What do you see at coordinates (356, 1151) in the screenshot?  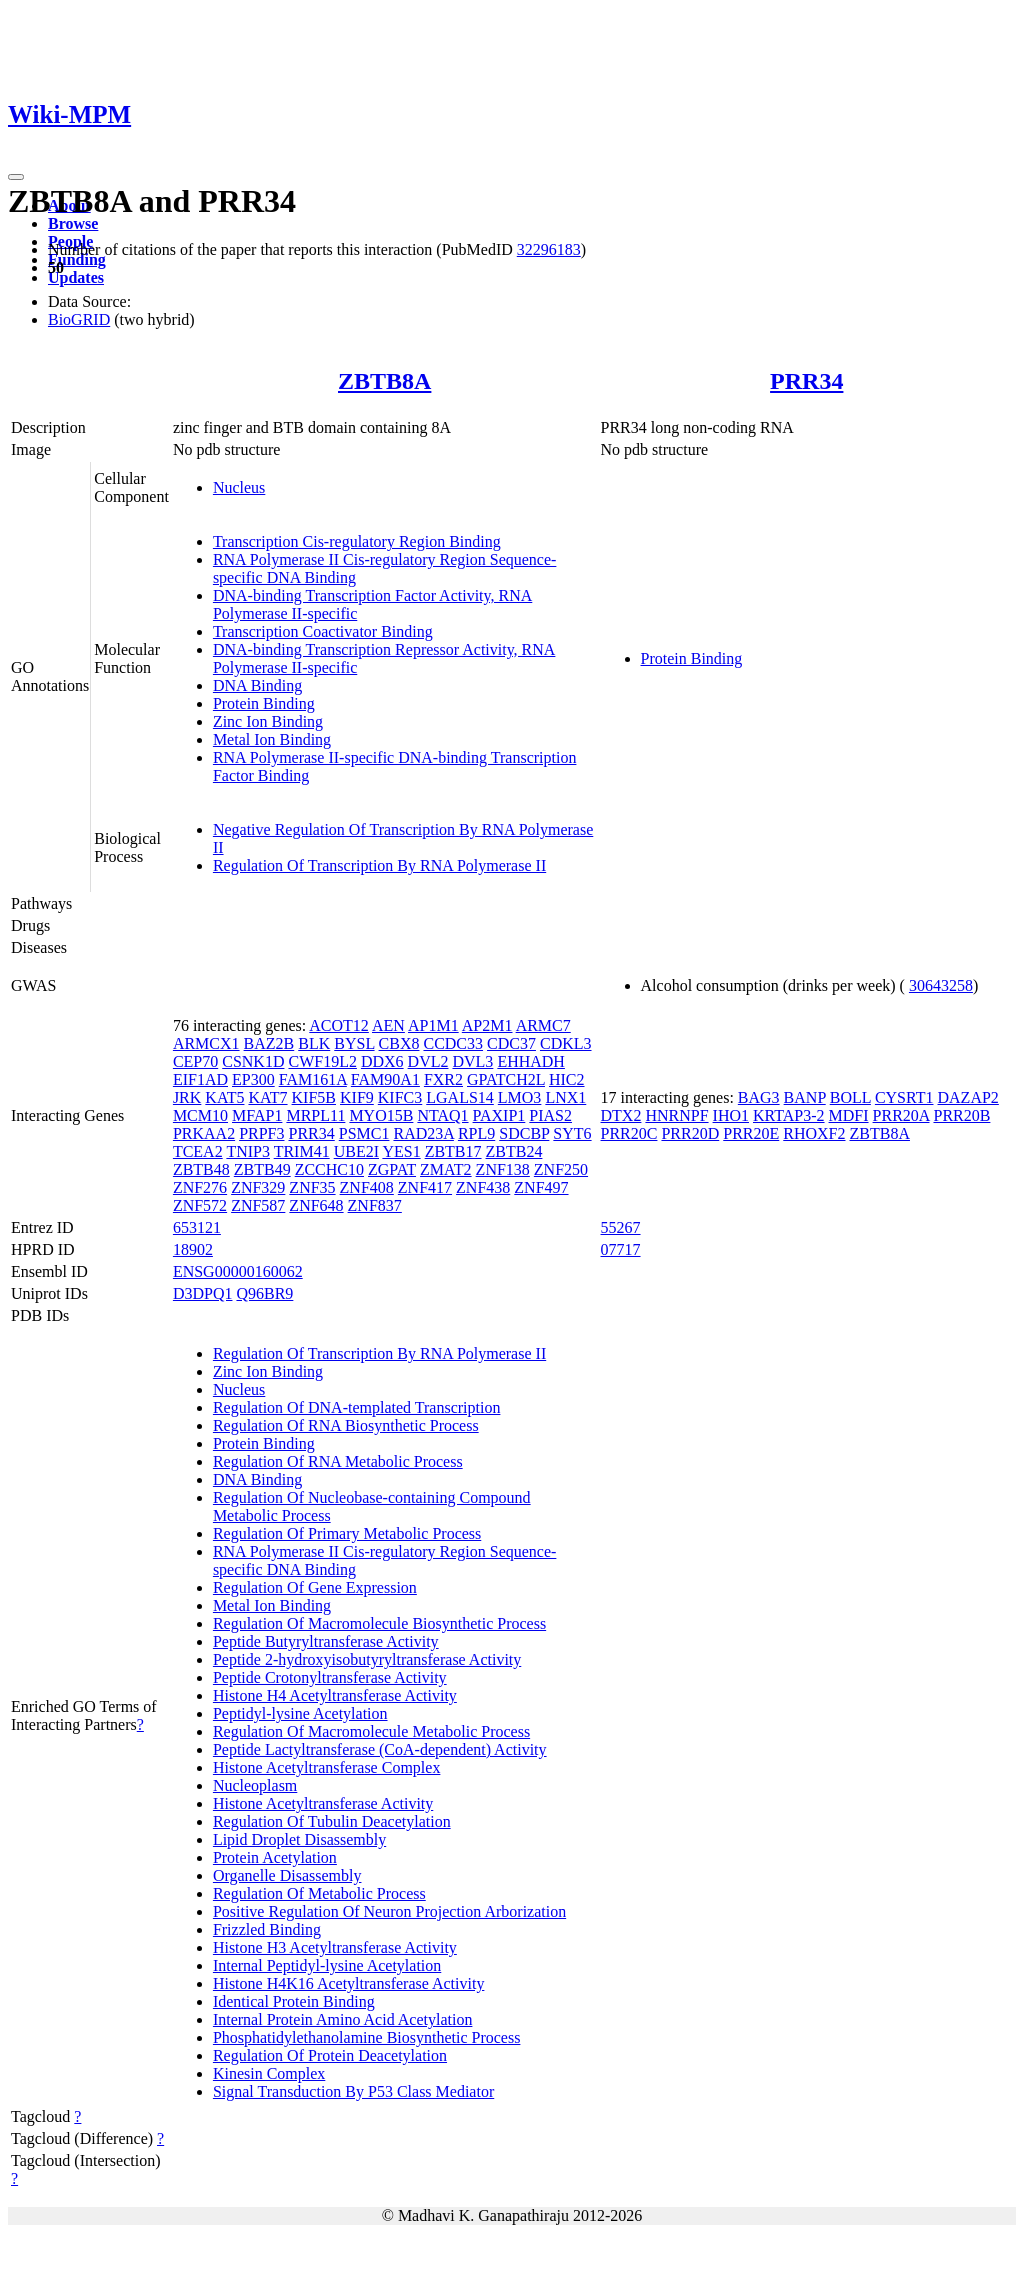 I see `UBE2I` at bounding box center [356, 1151].